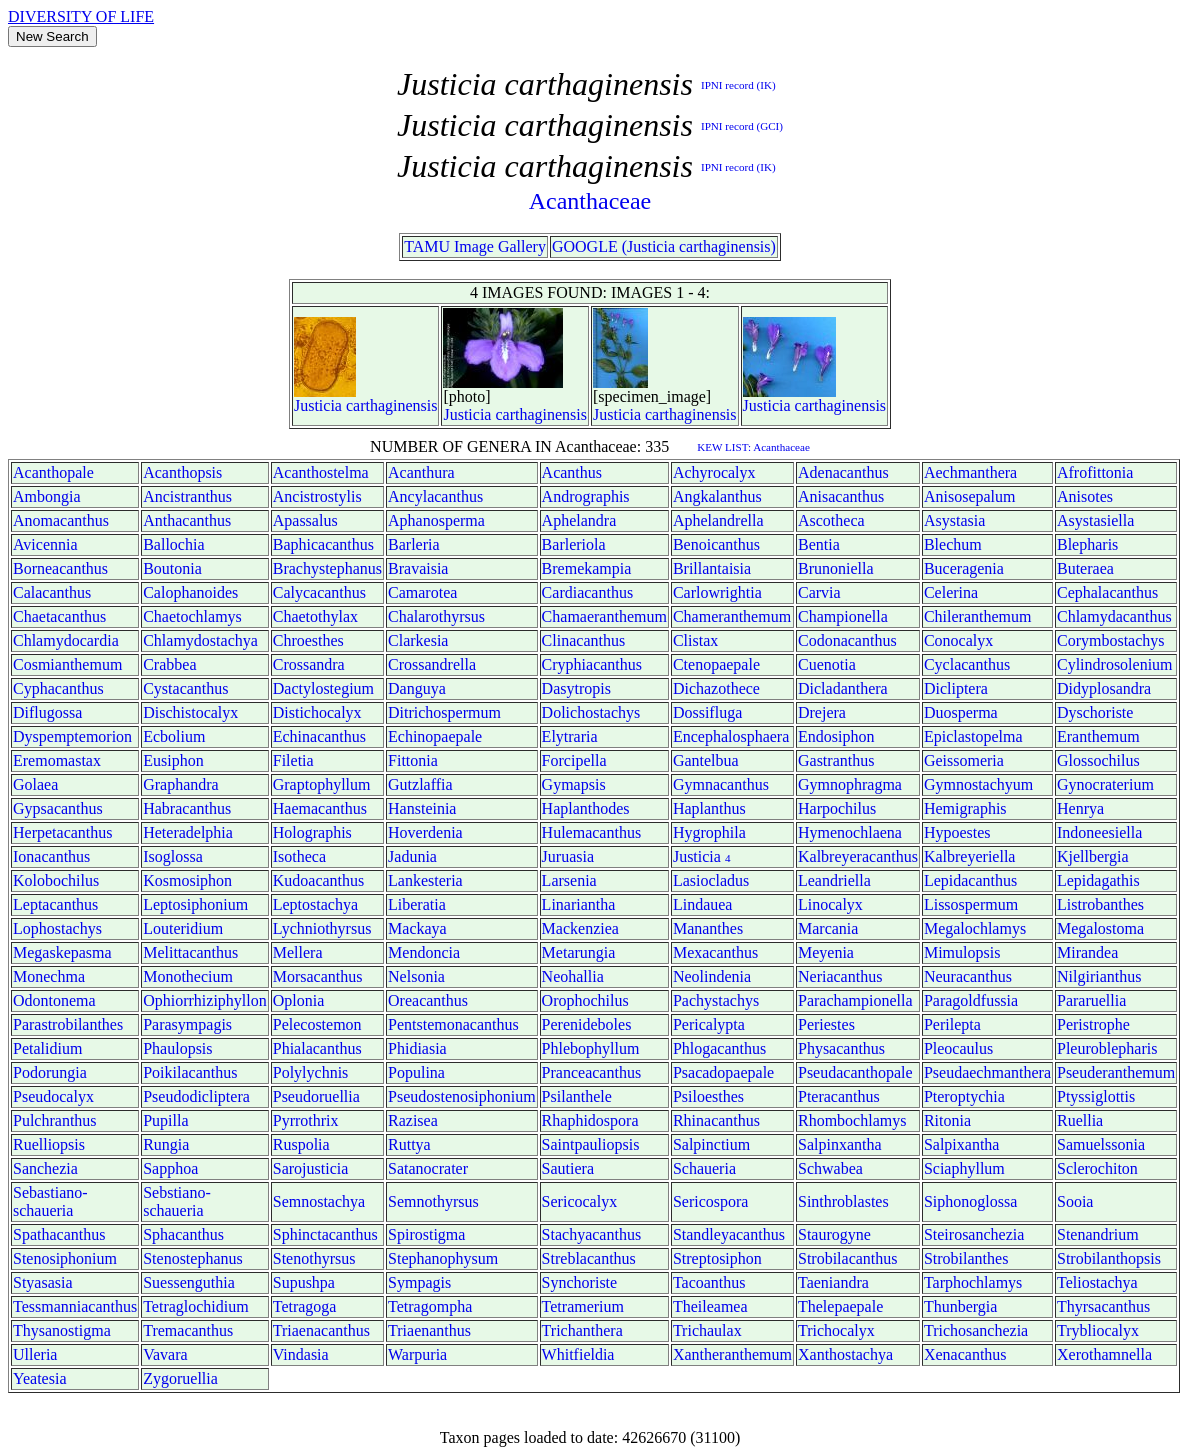 The width and height of the screenshot is (1180, 1455). I want to click on Chameranthemum, so click(732, 616).